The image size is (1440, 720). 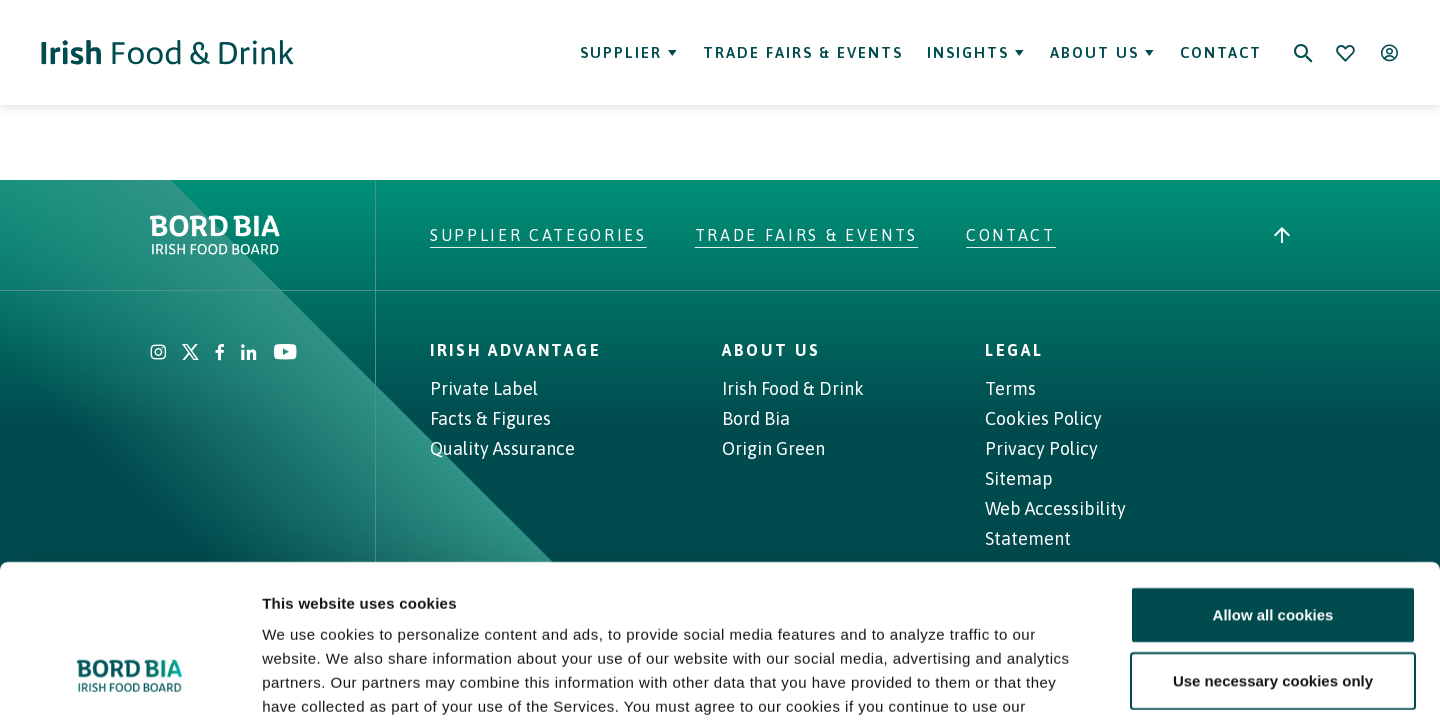 I want to click on [Back to top], so click(x=1282, y=235).